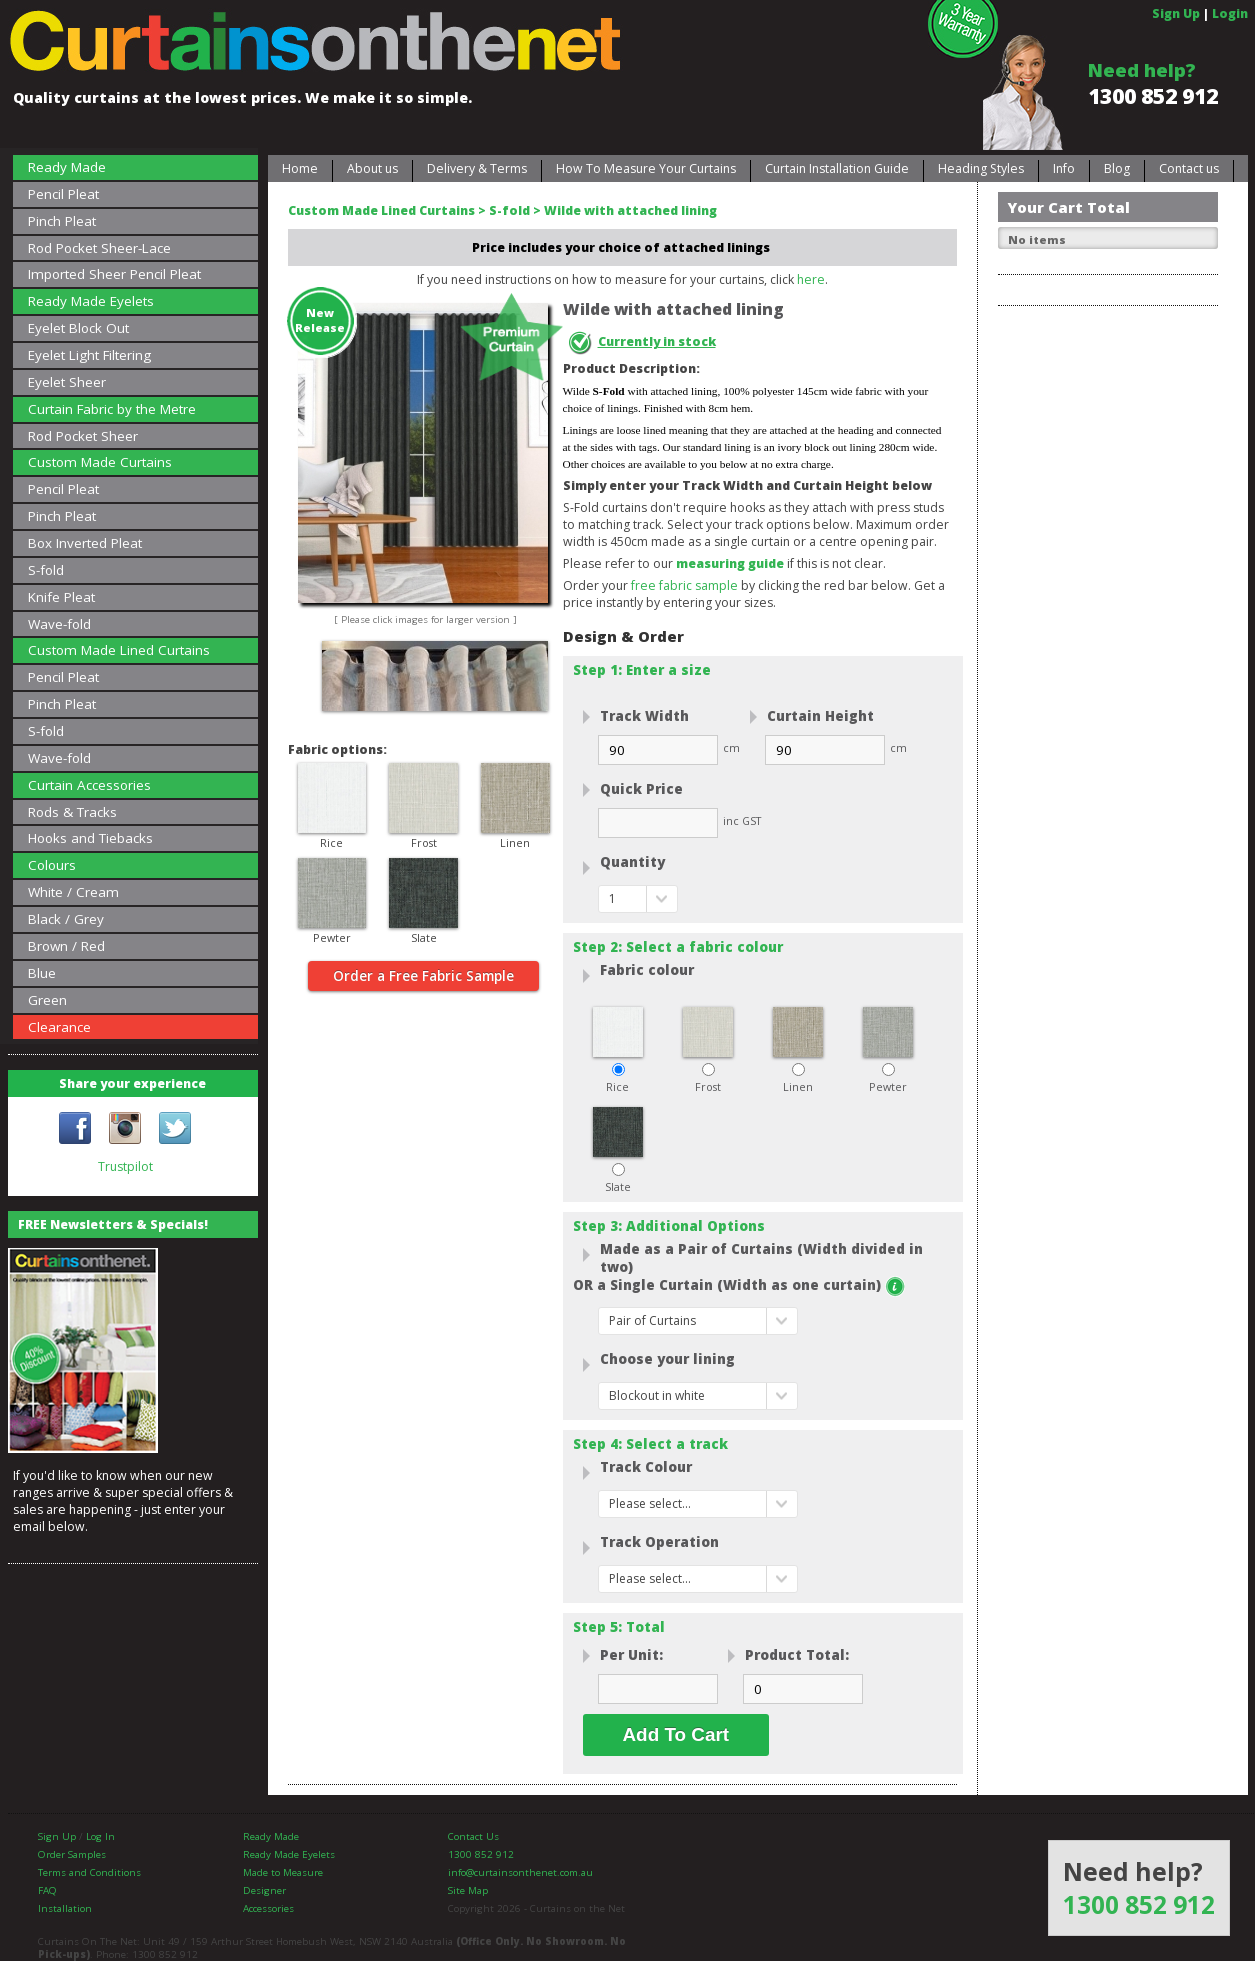 Image resolution: width=1255 pixels, height=1961 pixels. Describe the element at coordinates (684, 585) in the screenshot. I see `free fabric sample` at that location.